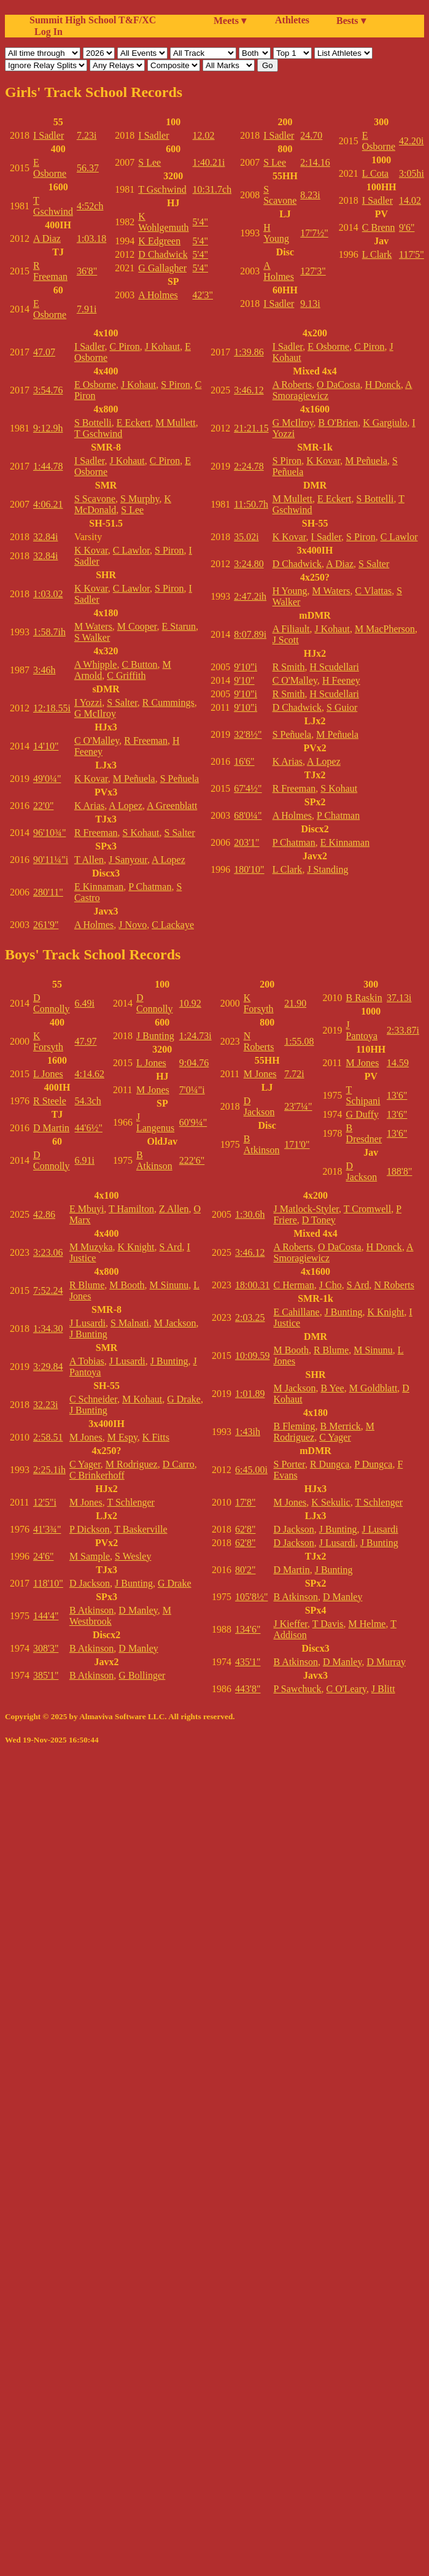  Describe the element at coordinates (383, 1689) in the screenshot. I see `J Blitt` at that location.